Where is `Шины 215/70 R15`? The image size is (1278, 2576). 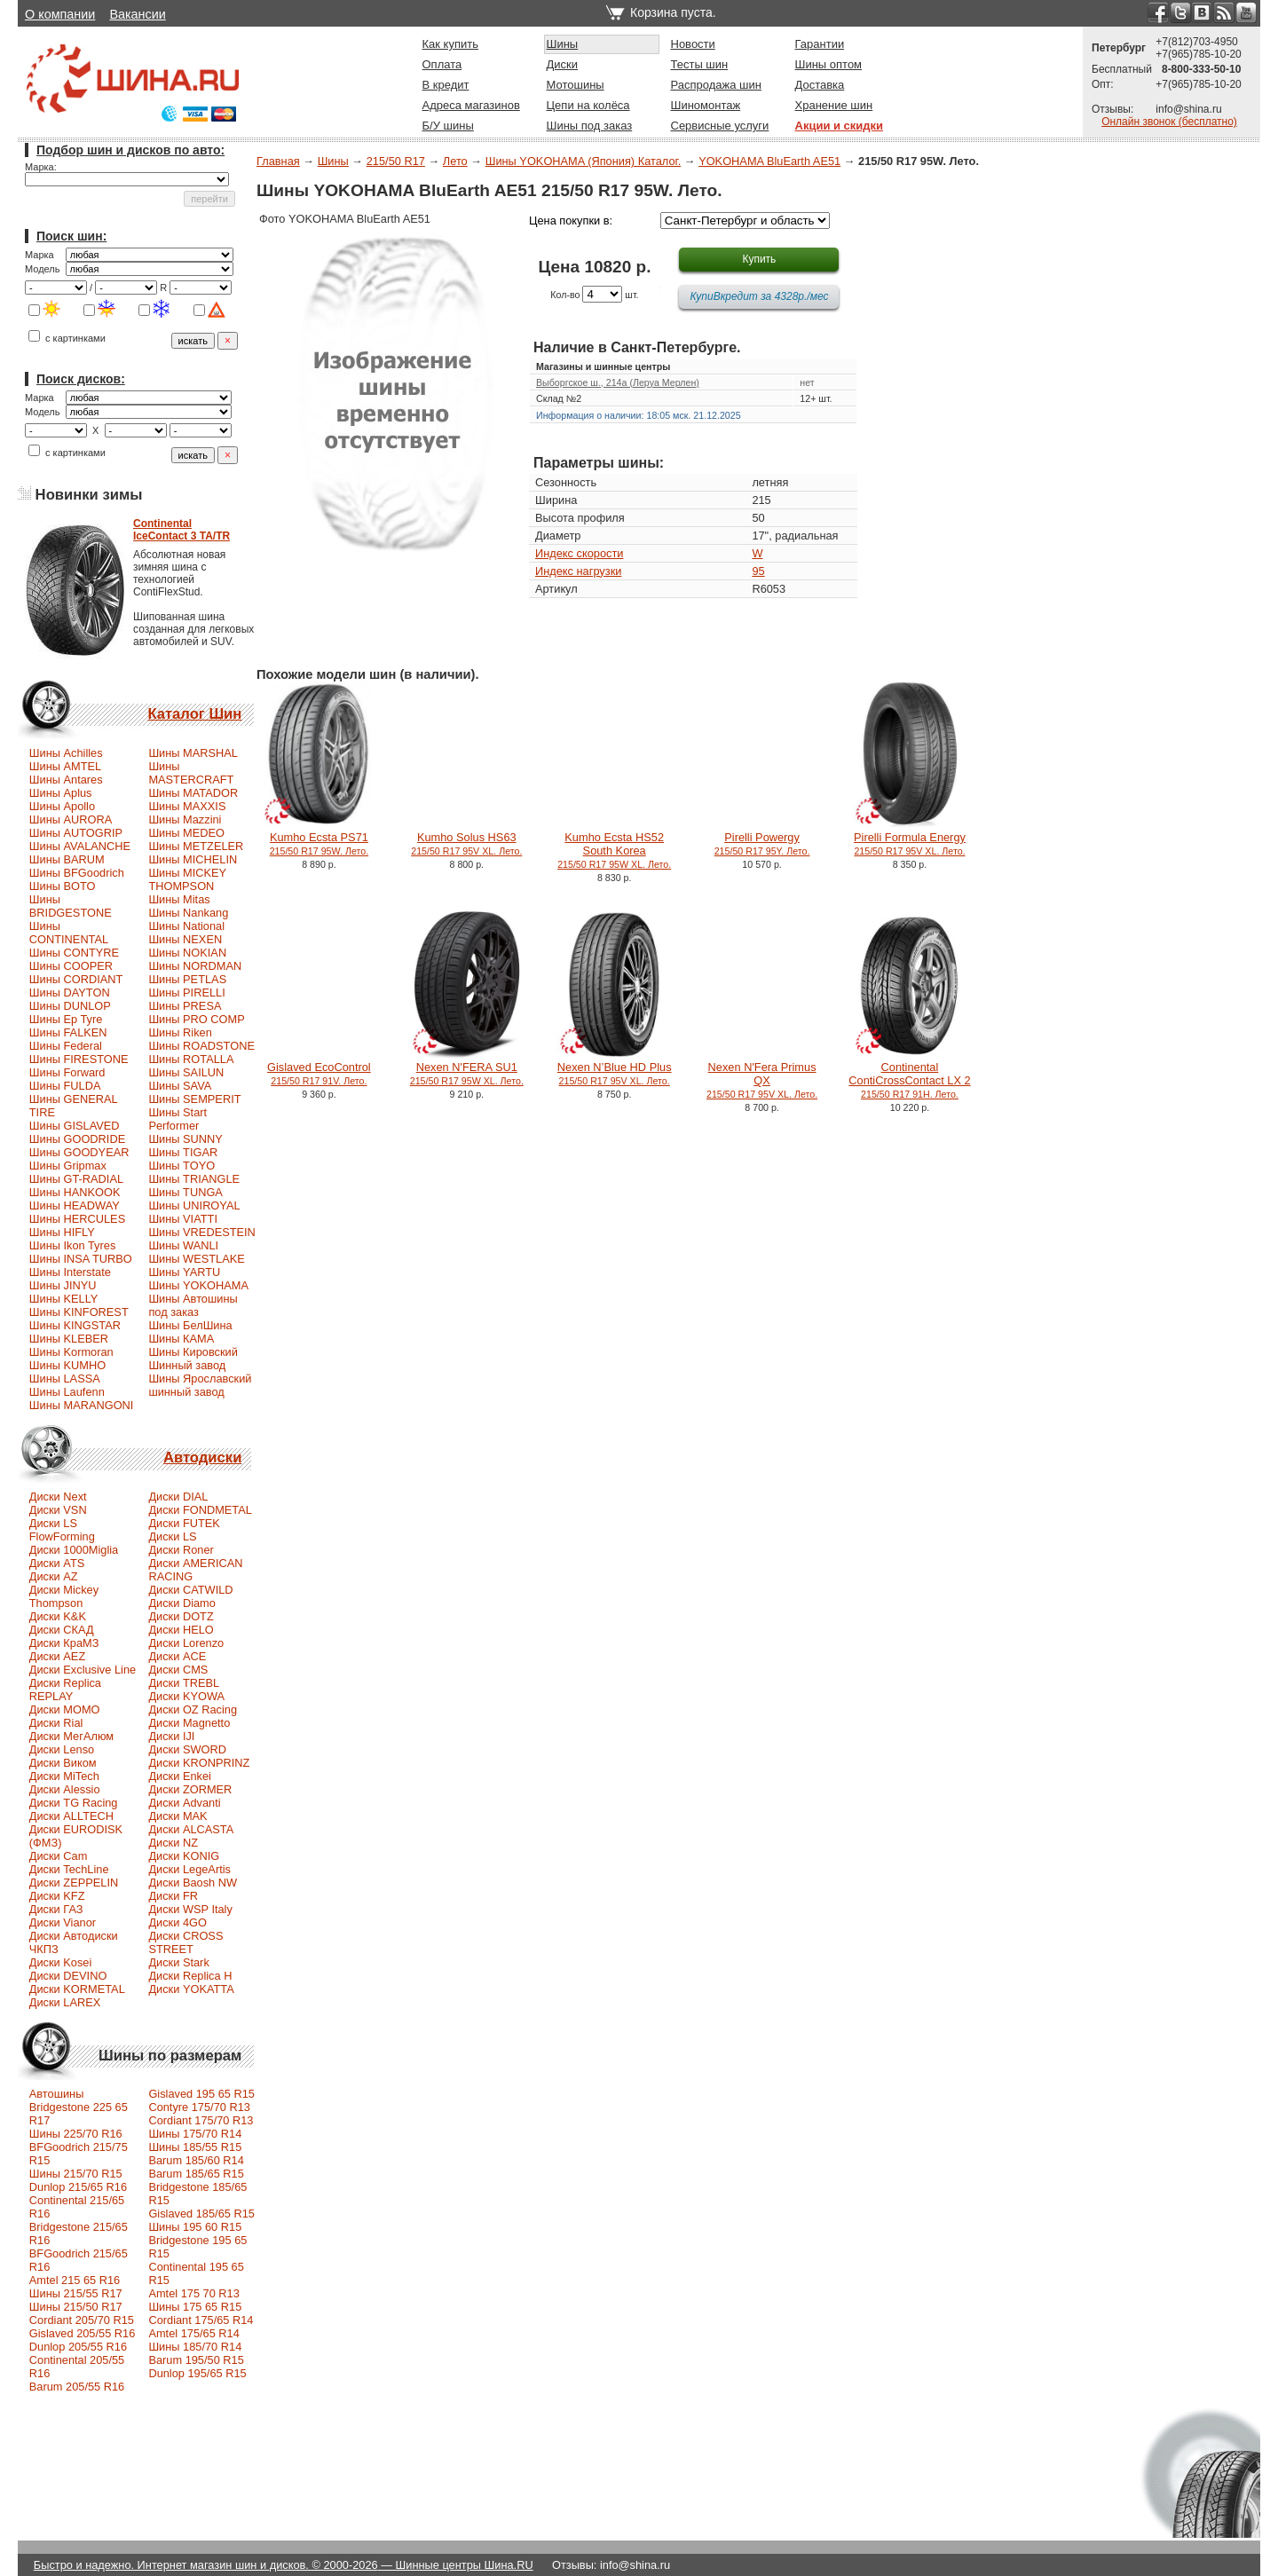 Шины 215/70 R15 is located at coordinates (75, 2173).